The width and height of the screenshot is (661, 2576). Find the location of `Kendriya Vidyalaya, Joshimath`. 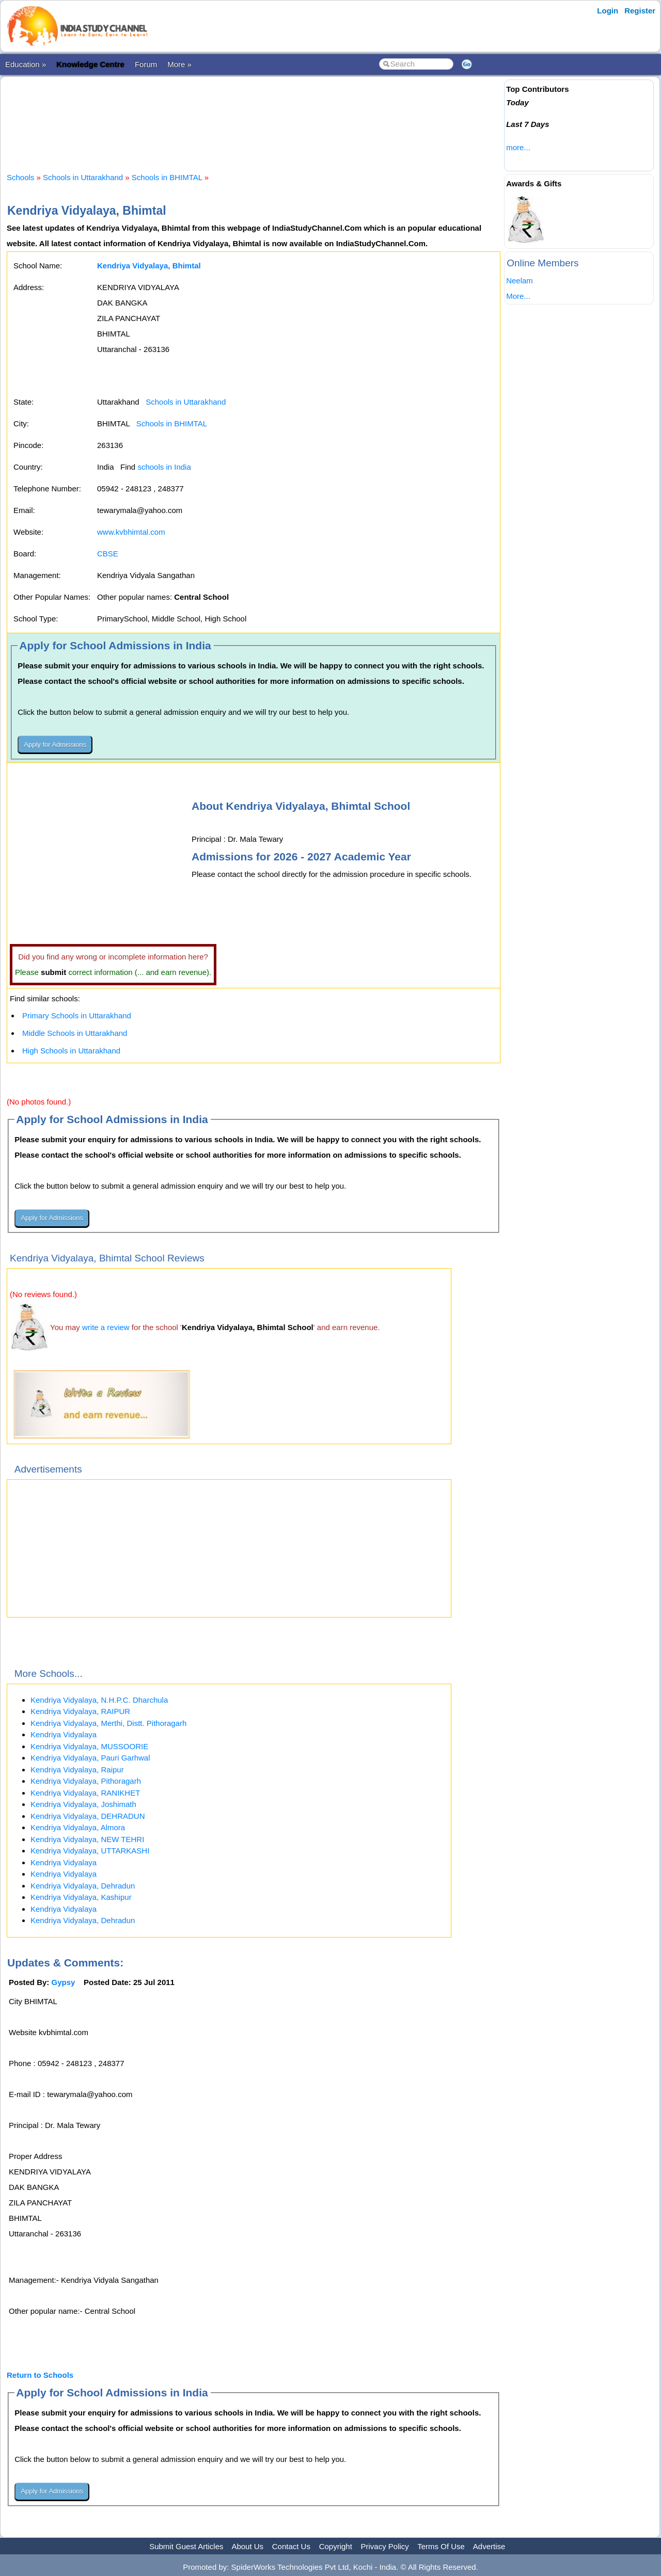

Kendriya Vidyalaya, Joshimath is located at coordinates (83, 1804).